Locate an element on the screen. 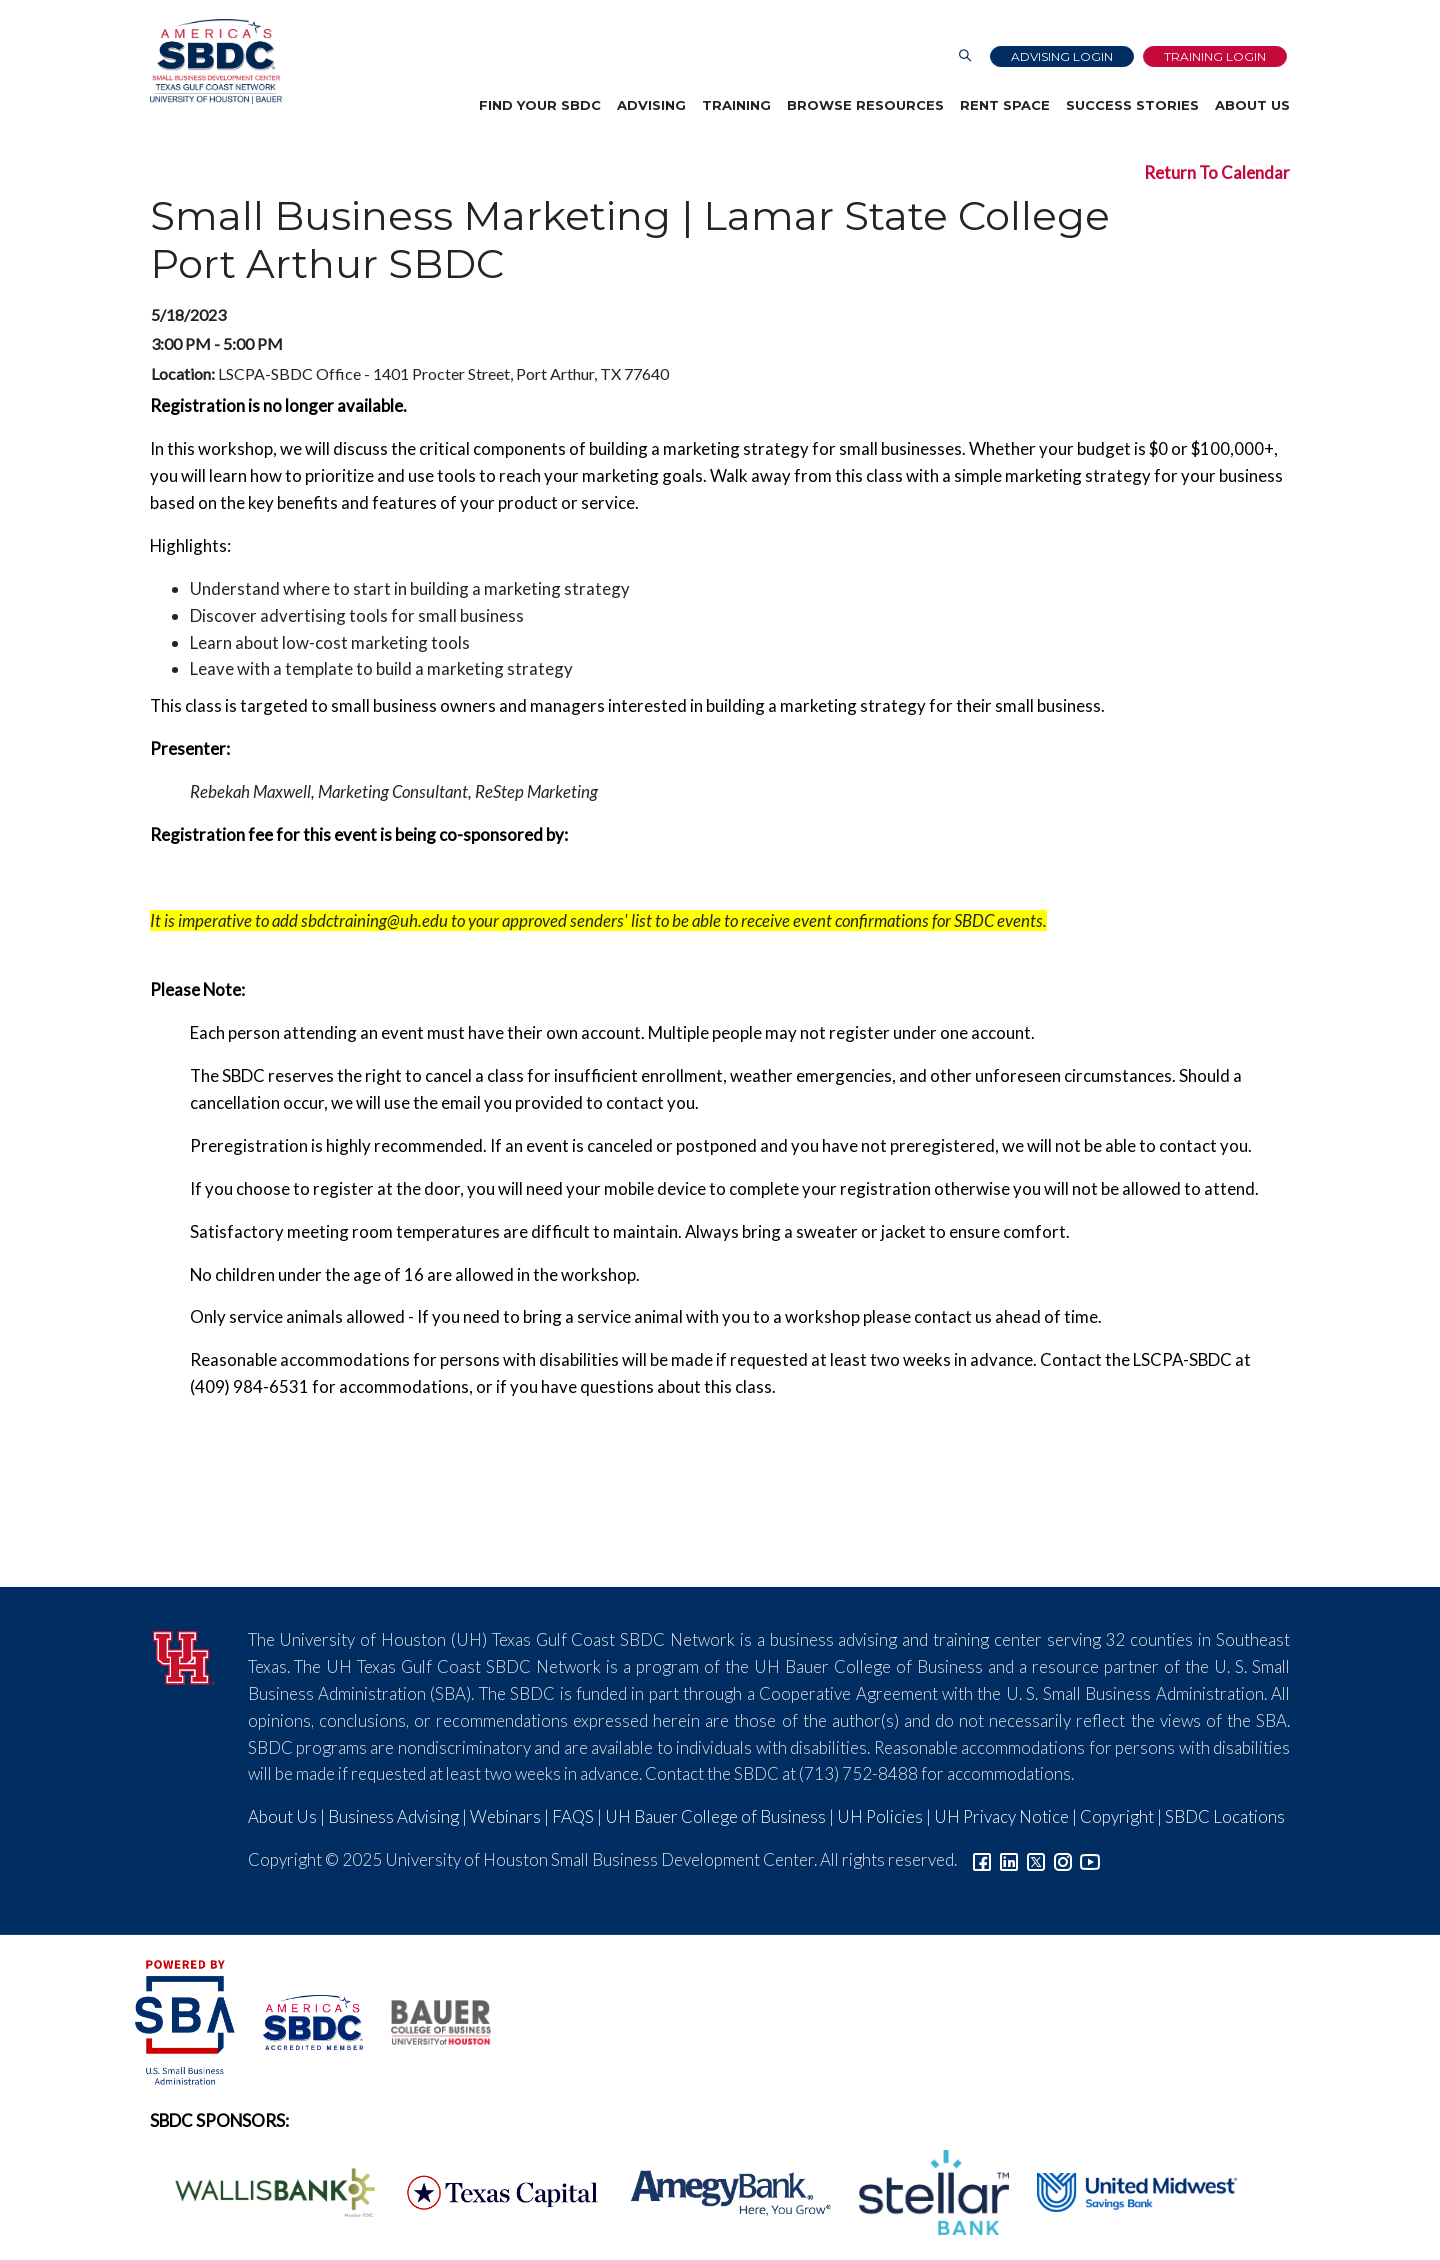  [Link to Twitter] is located at coordinates (1036, 1859).